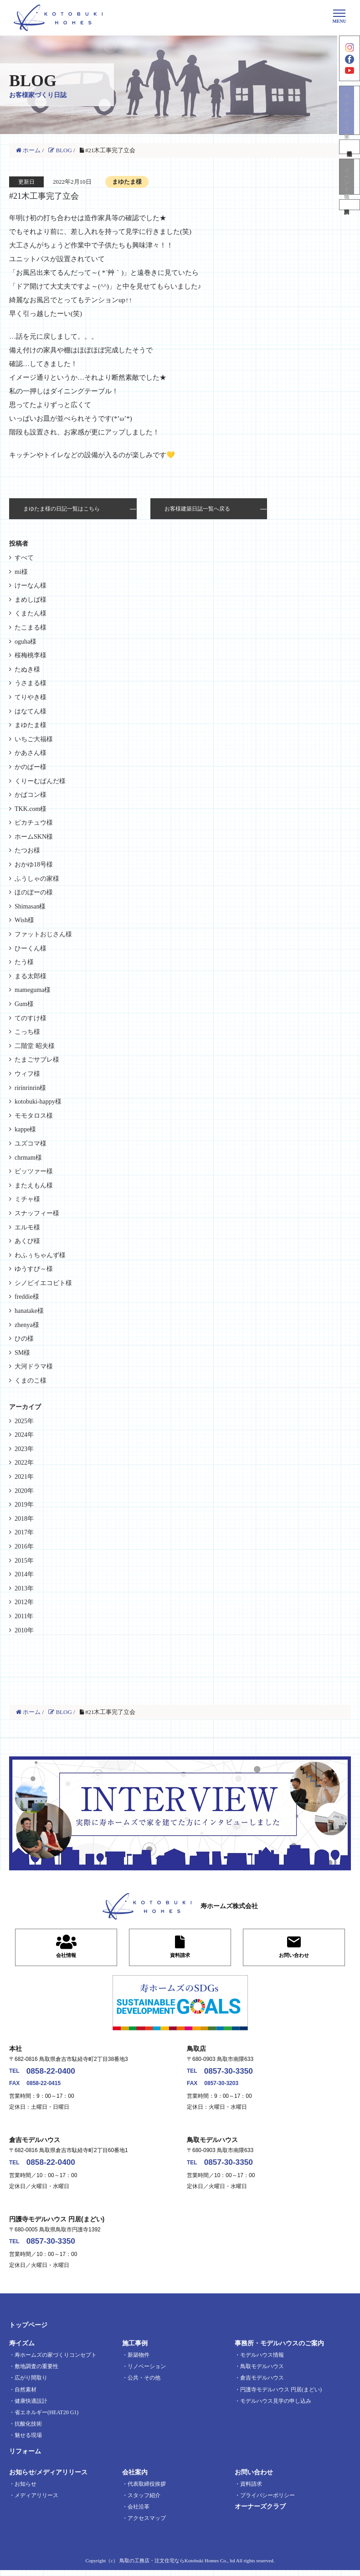 The image size is (360, 2576). I want to click on Shimasan様, so click(30, 906).